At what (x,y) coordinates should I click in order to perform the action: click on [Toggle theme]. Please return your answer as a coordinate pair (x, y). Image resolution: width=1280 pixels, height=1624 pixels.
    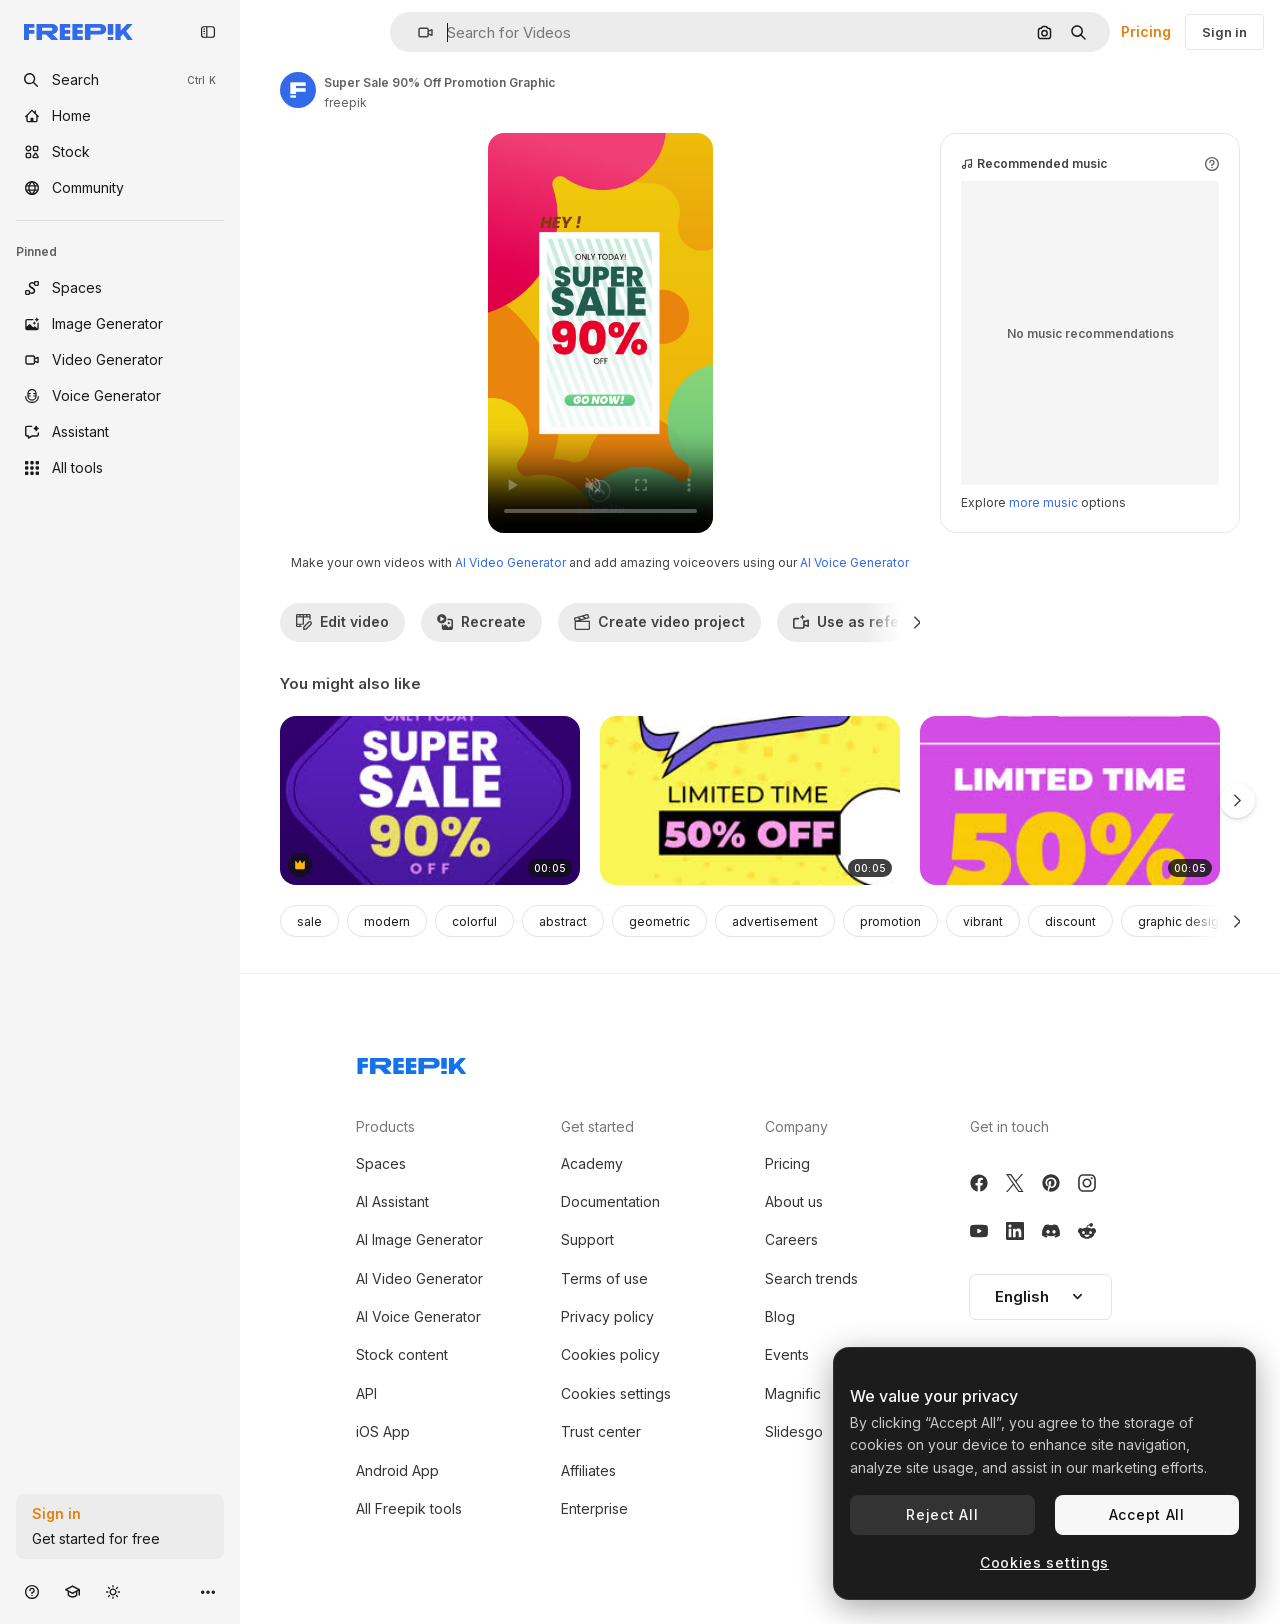
    Looking at the image, I should click on (113, 1591).